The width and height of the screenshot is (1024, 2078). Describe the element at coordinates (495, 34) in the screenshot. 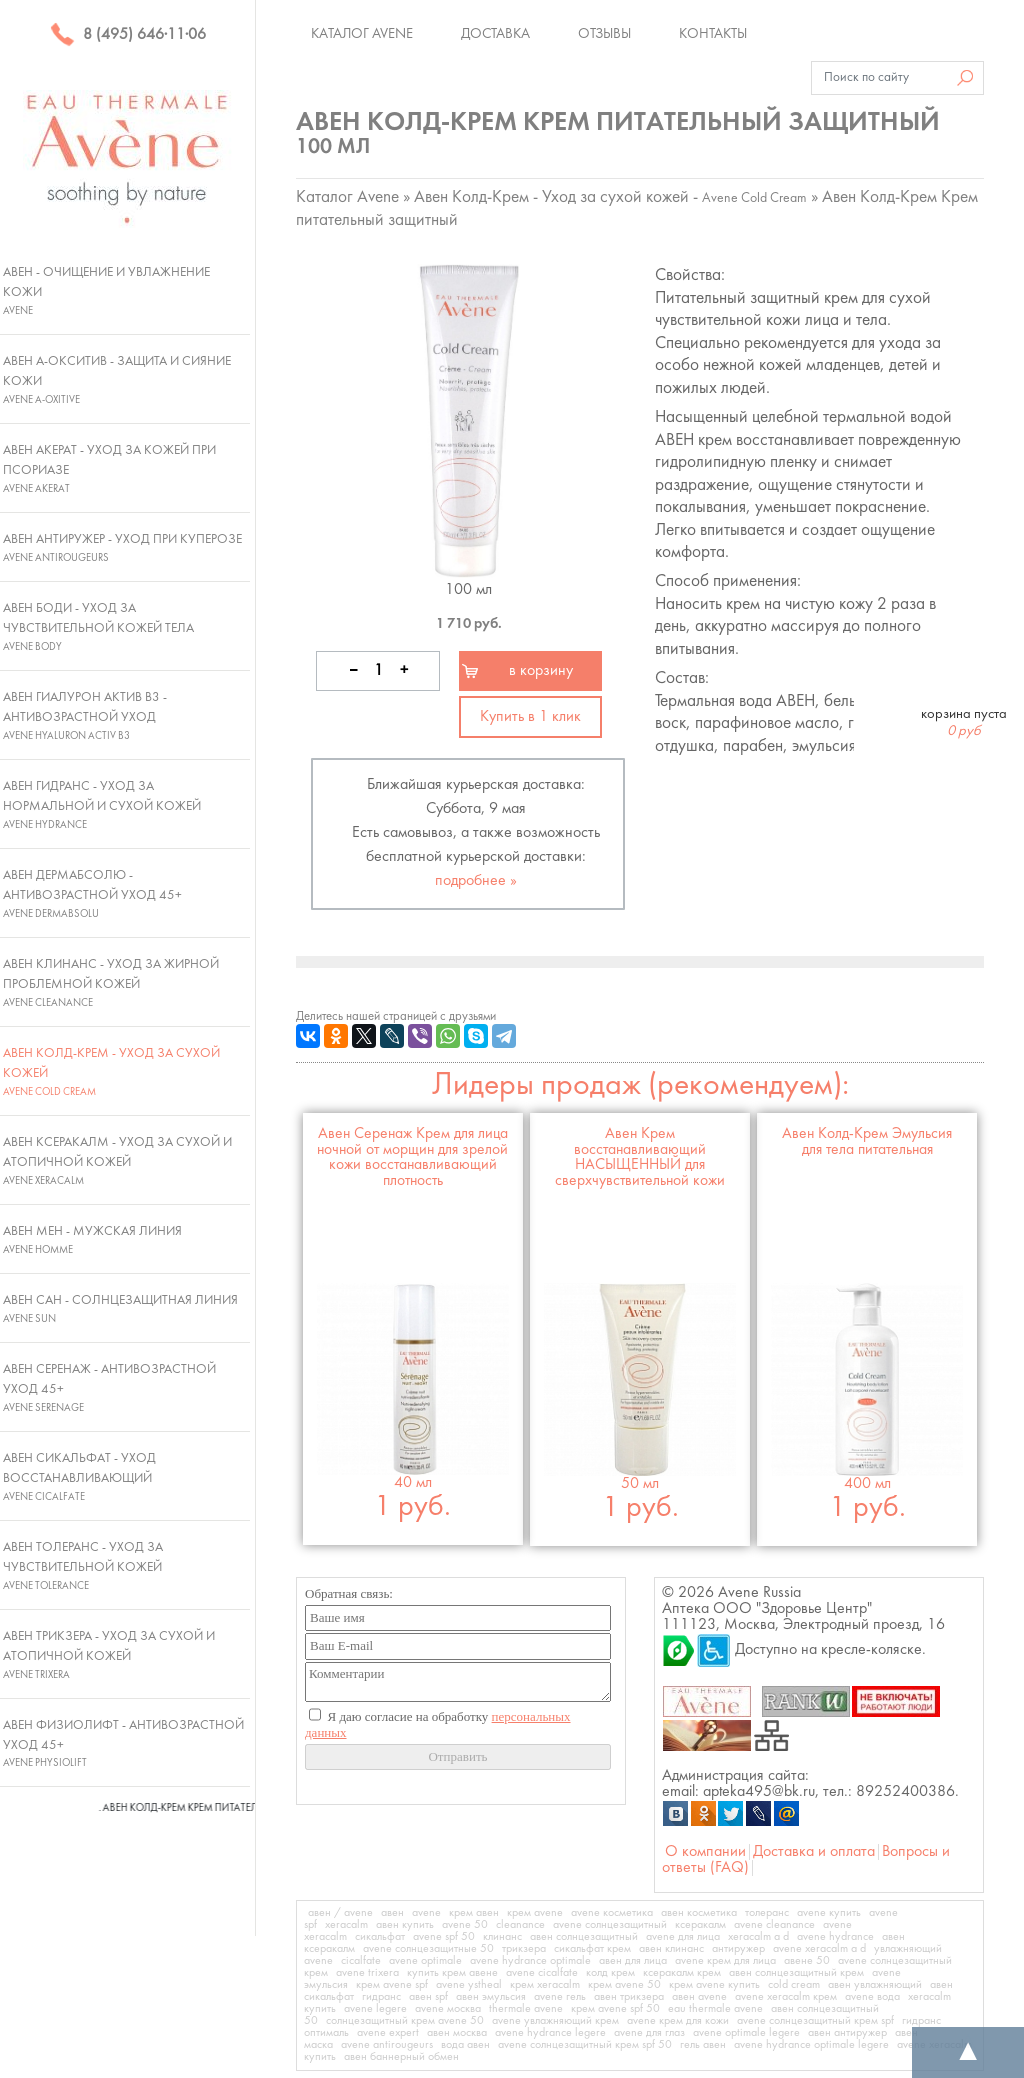

I see `Доставка` at that location.